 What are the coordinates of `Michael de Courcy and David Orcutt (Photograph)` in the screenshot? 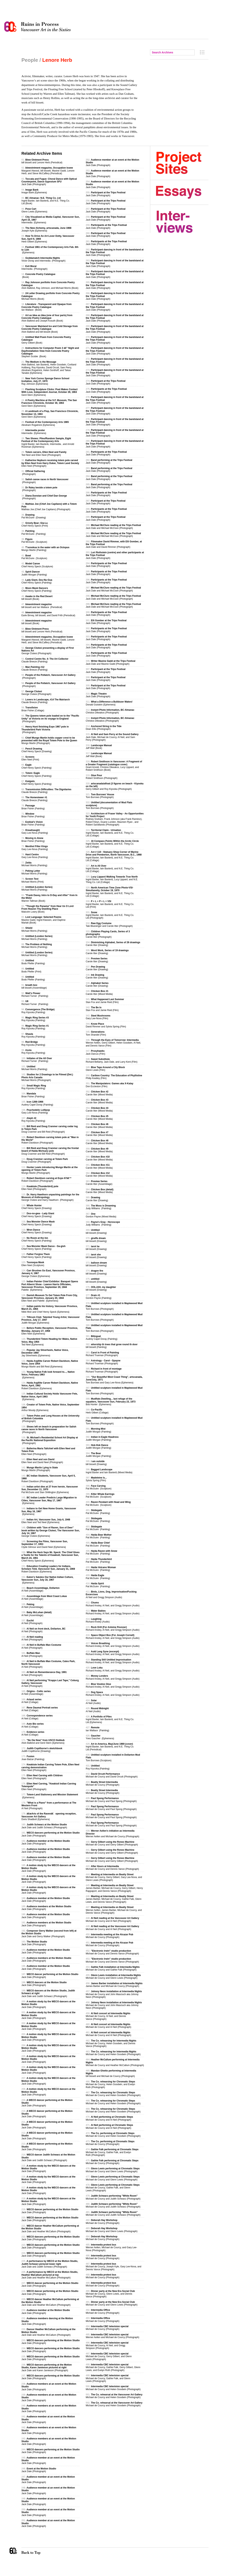 It's located at (112, 1775).